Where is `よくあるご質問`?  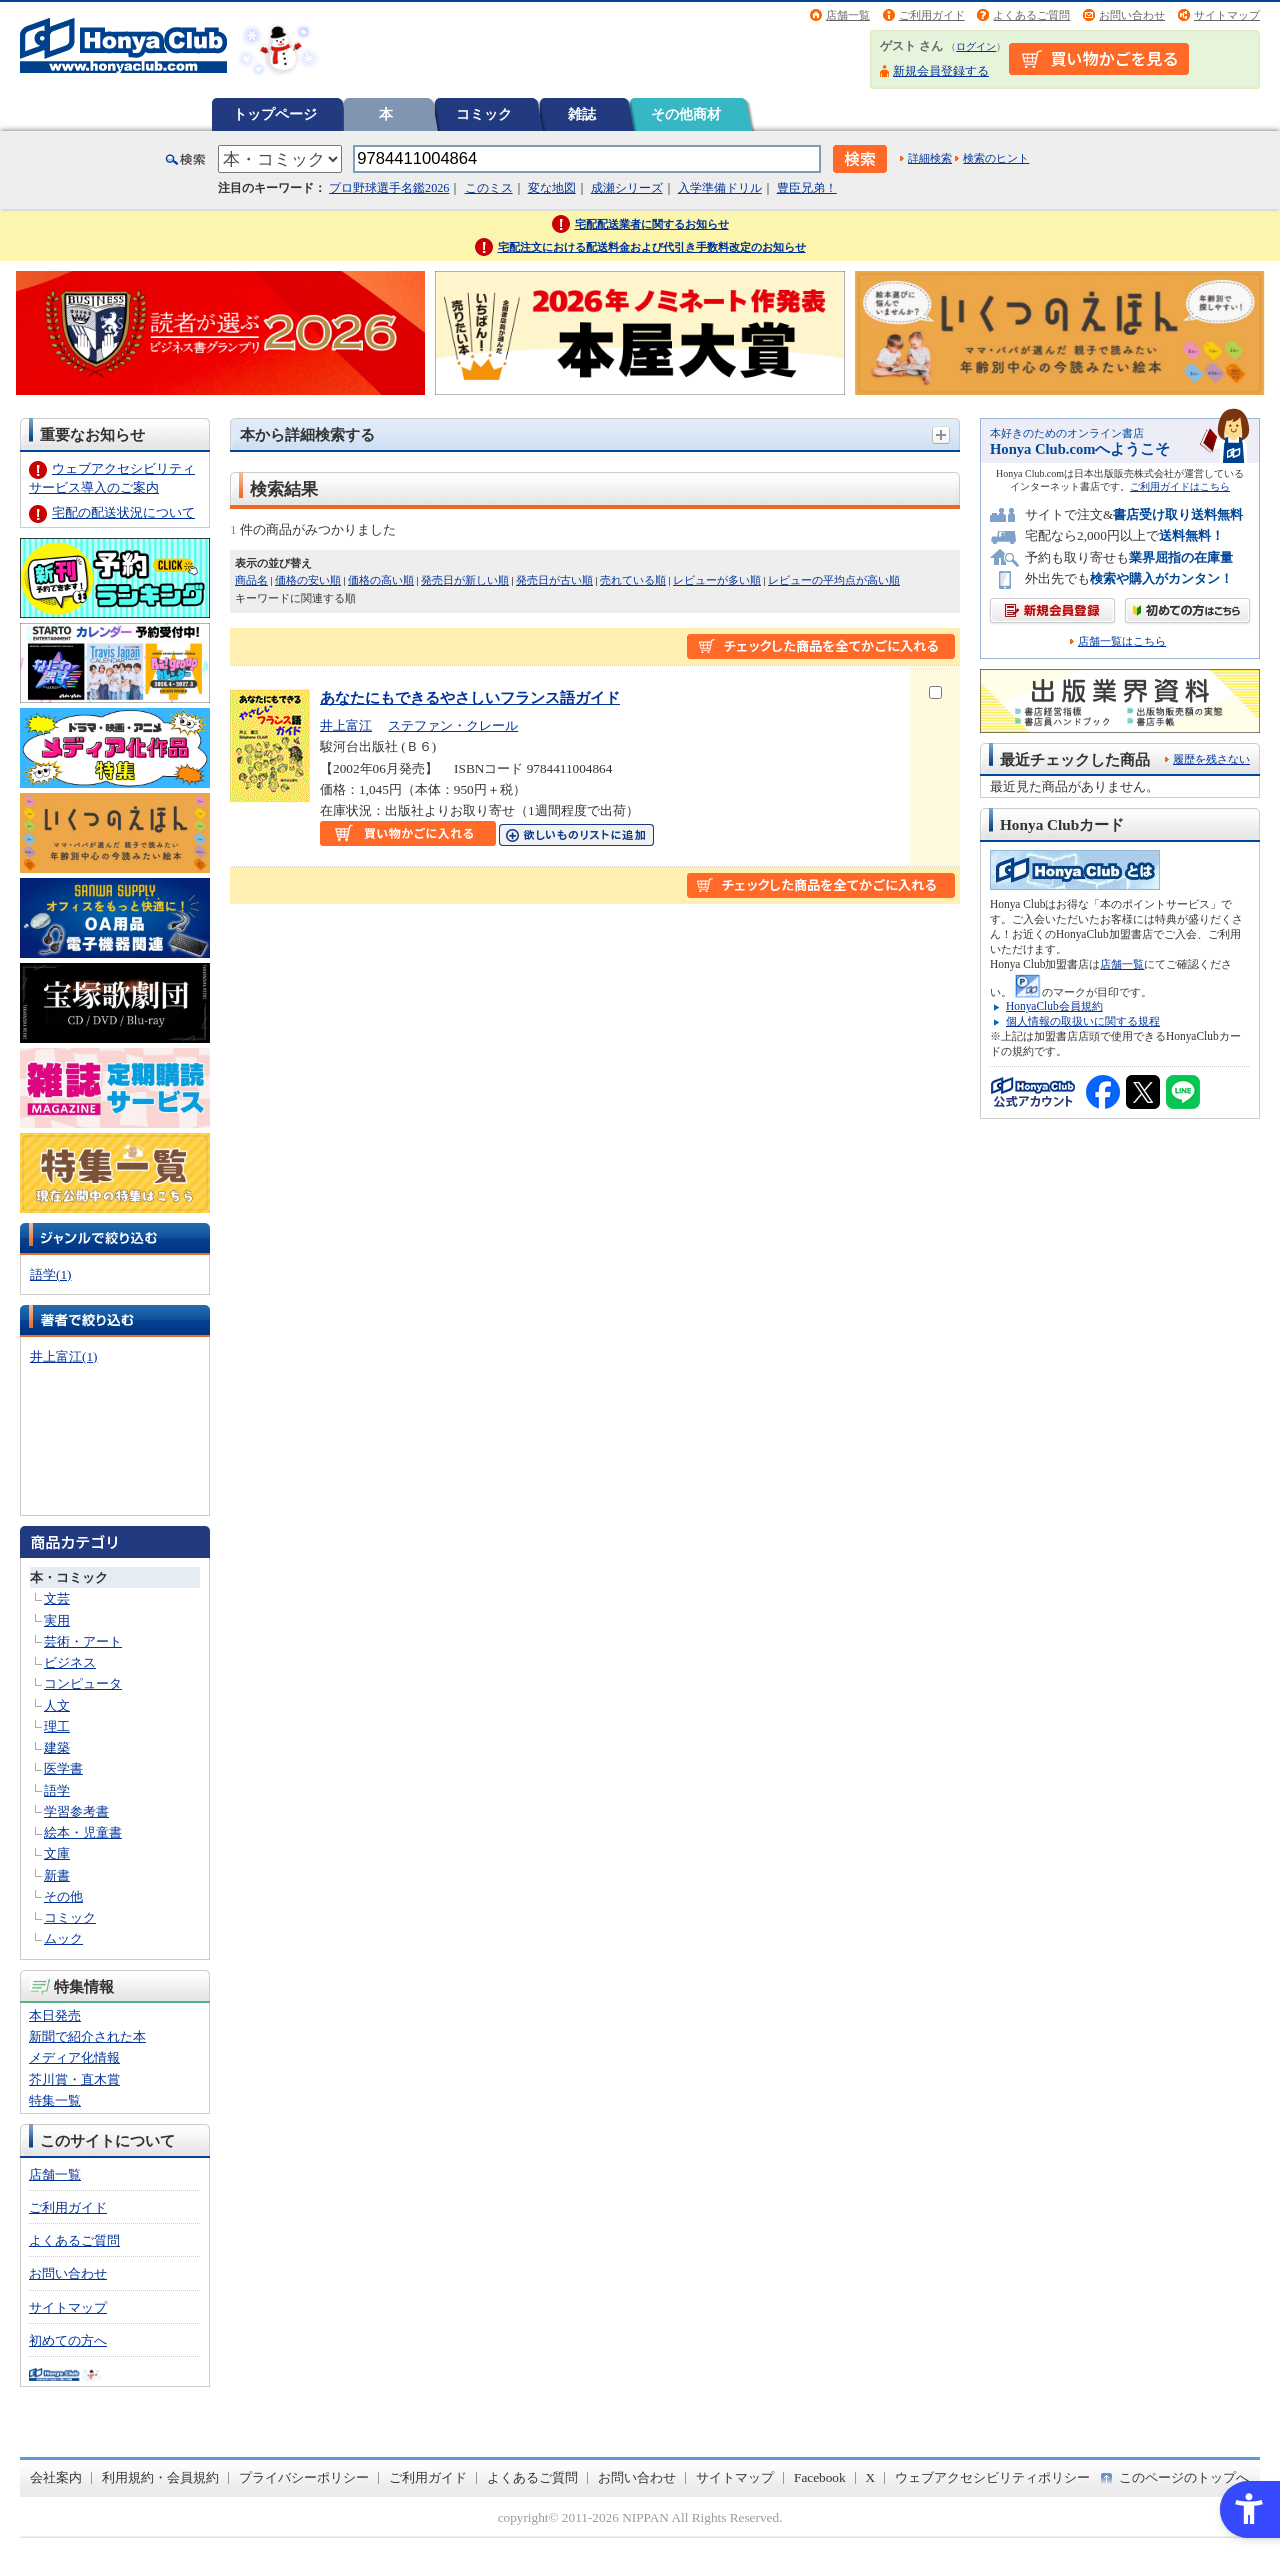
よくあるご質問 is located at coordinates (1031, 15).